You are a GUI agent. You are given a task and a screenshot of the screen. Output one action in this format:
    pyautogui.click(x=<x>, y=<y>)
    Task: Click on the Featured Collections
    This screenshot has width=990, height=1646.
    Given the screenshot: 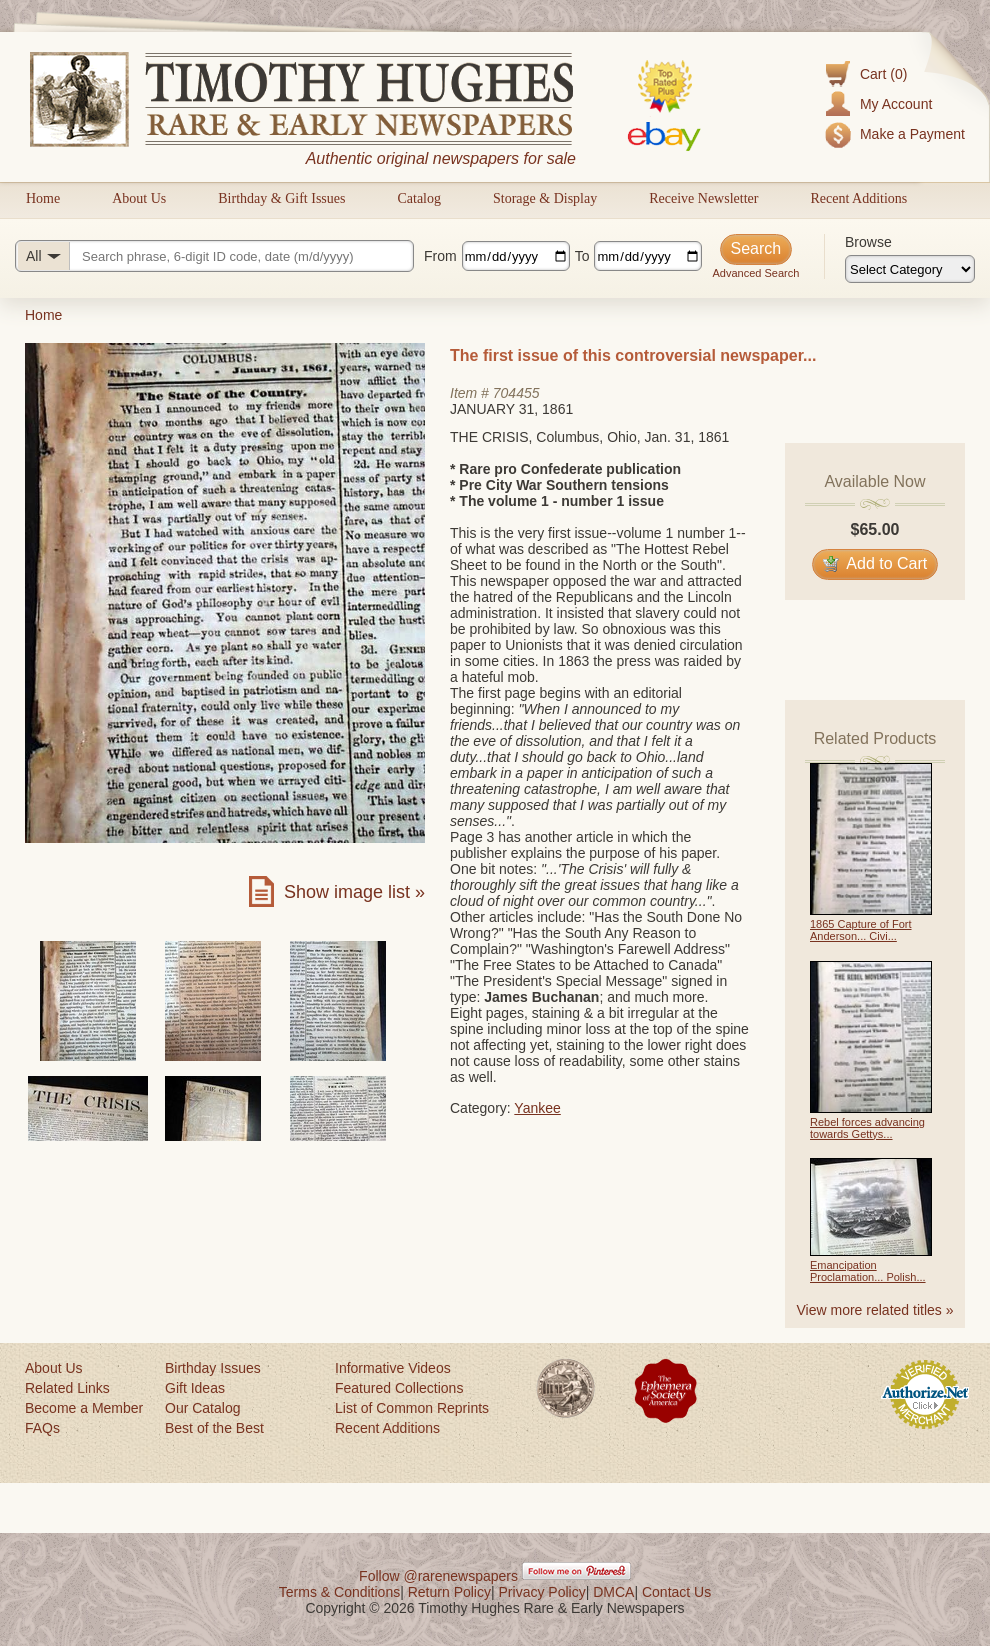 What is the action you would take?
    pyautogui.click(x=399, y=1388)
    